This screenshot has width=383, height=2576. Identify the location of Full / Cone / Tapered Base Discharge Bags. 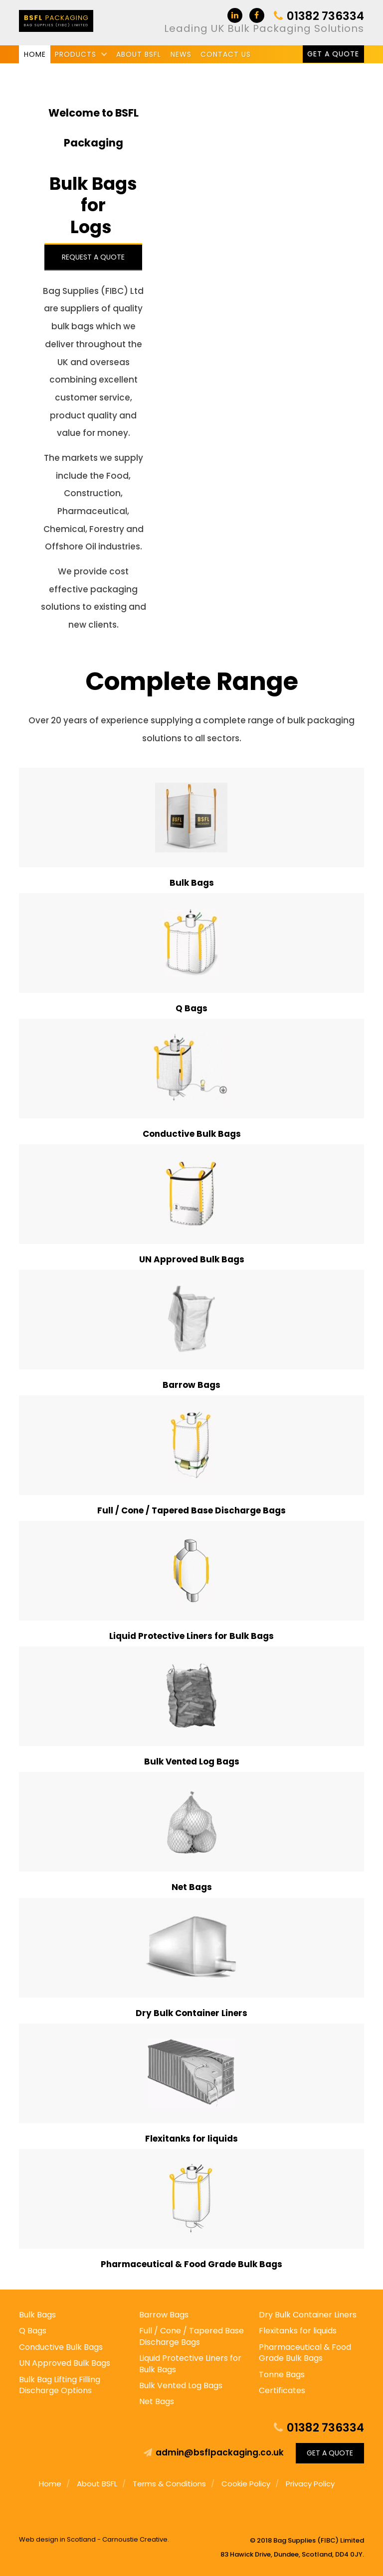
(191, 2336).